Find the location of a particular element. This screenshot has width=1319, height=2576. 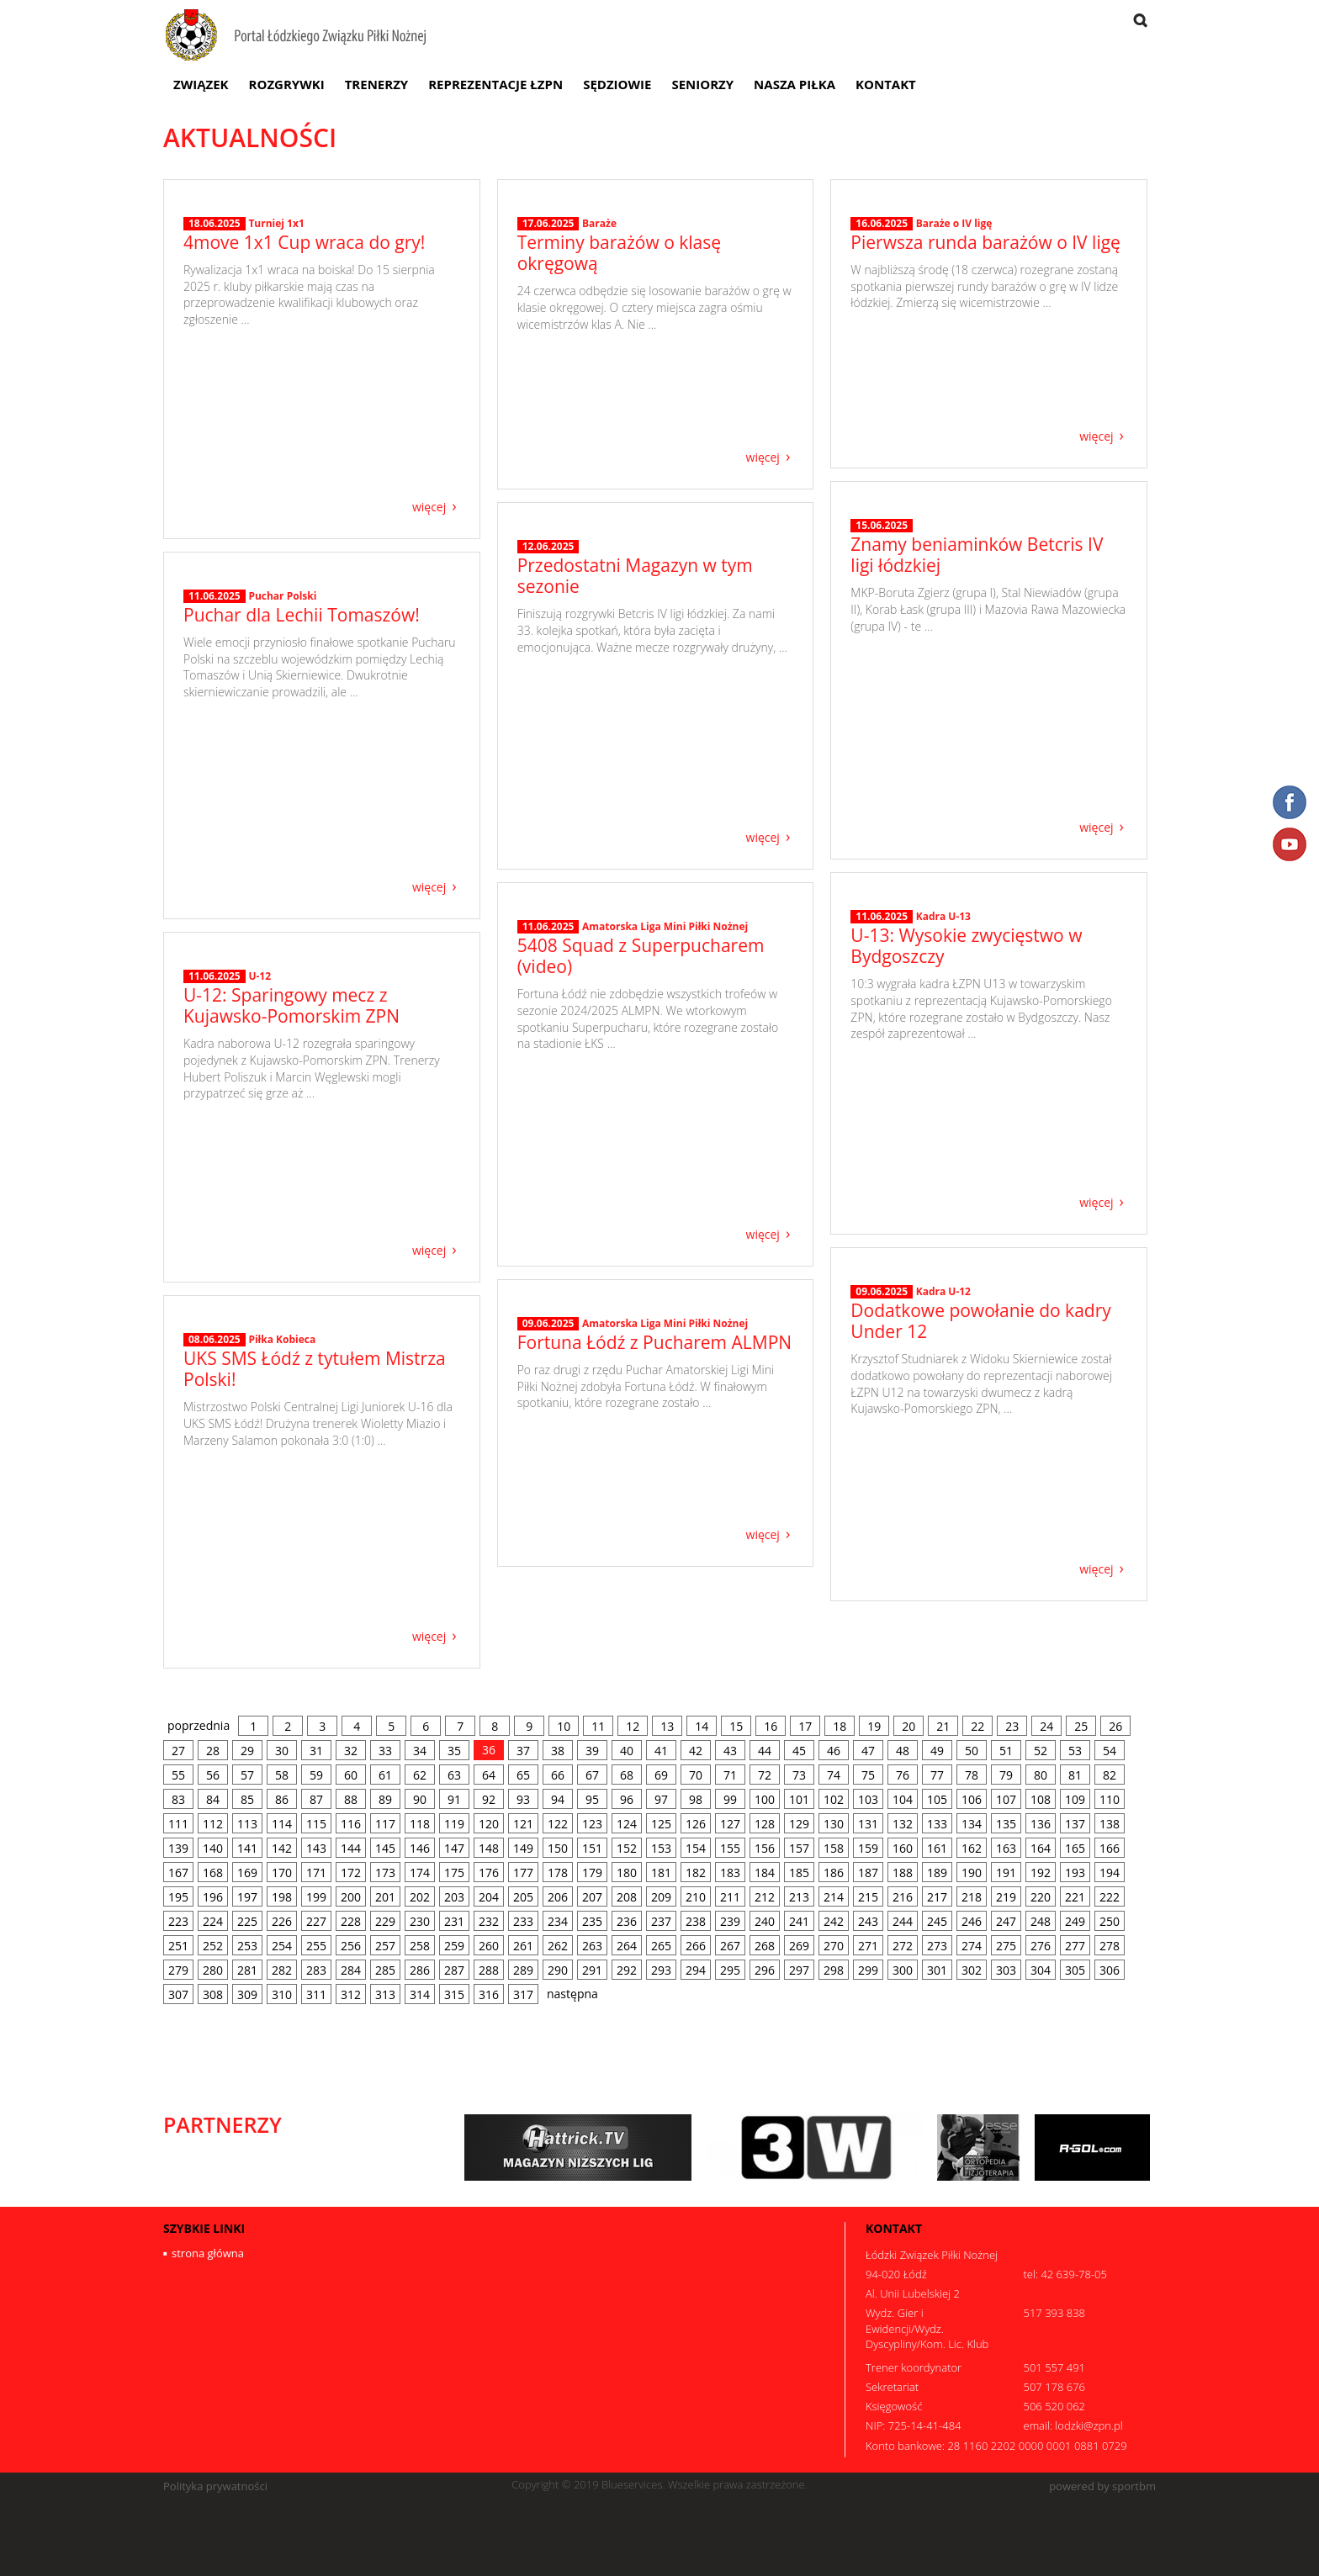

61 is located at coordinates (385, 1775).